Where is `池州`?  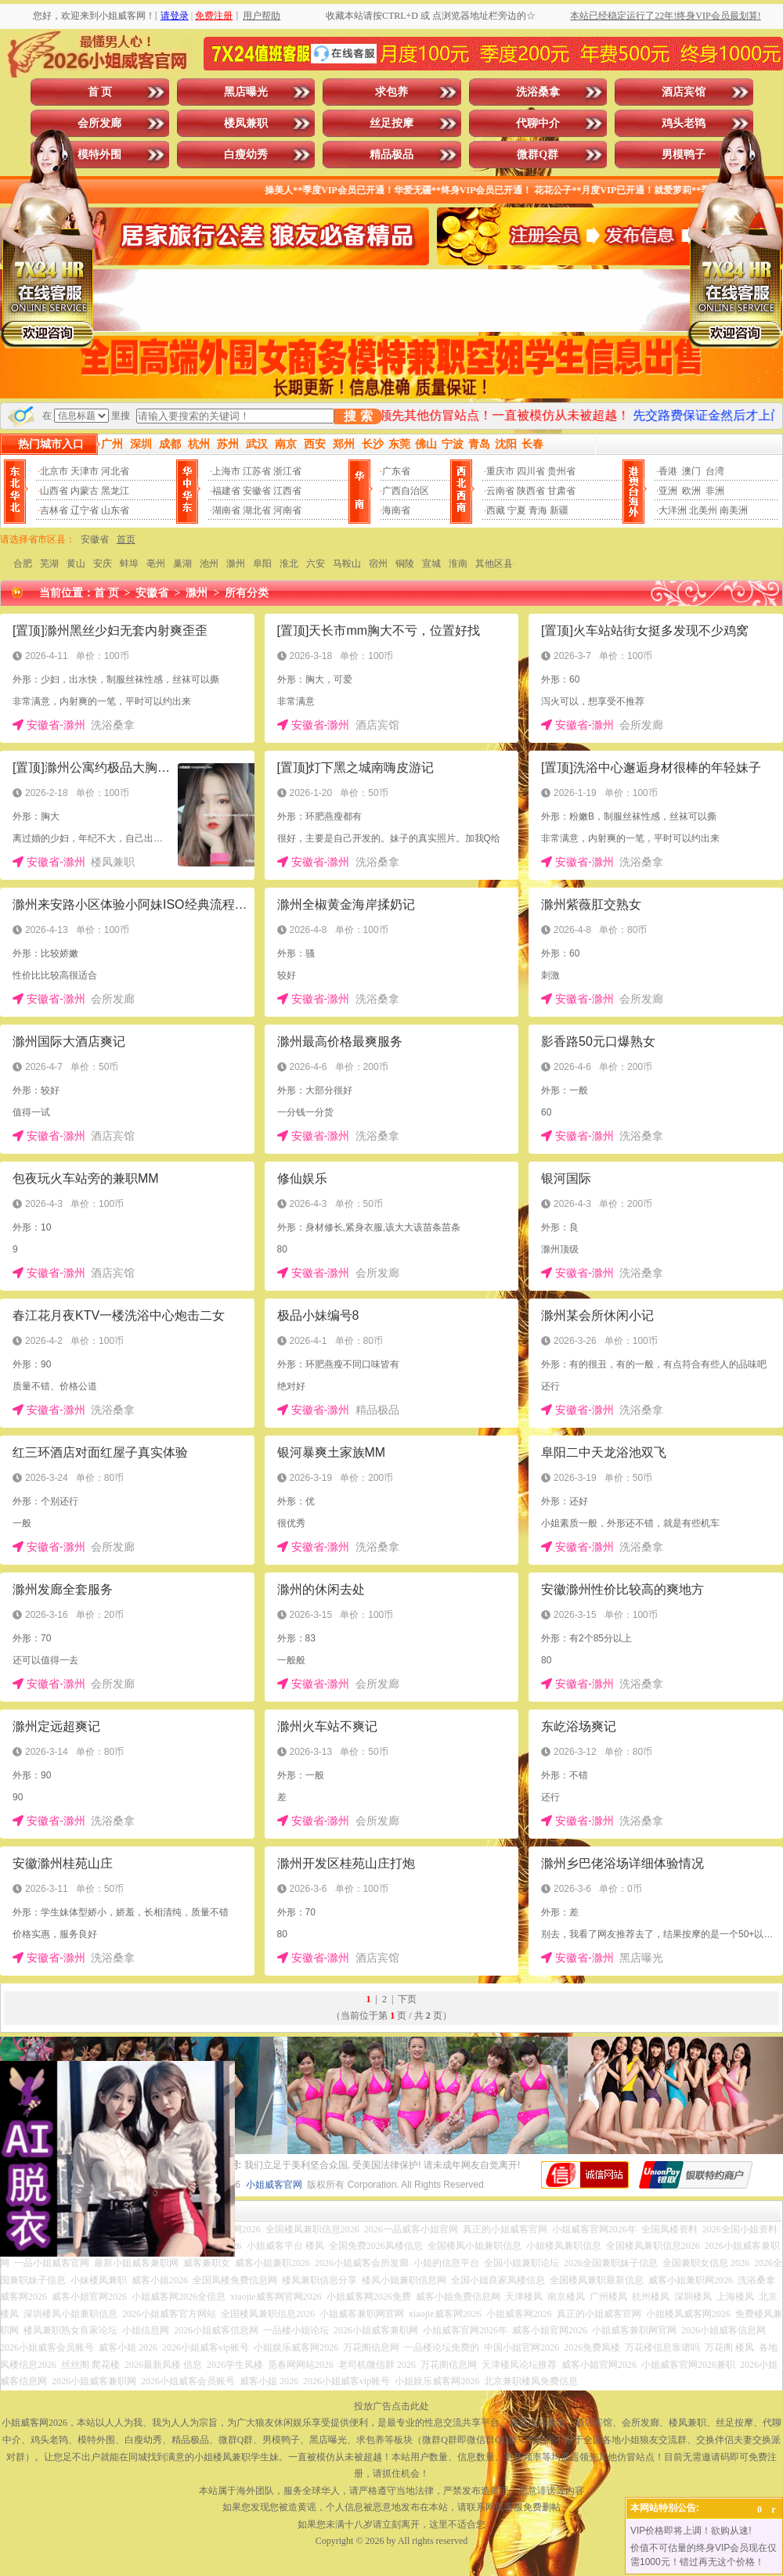 池州 is located at coordinates (209, 563).